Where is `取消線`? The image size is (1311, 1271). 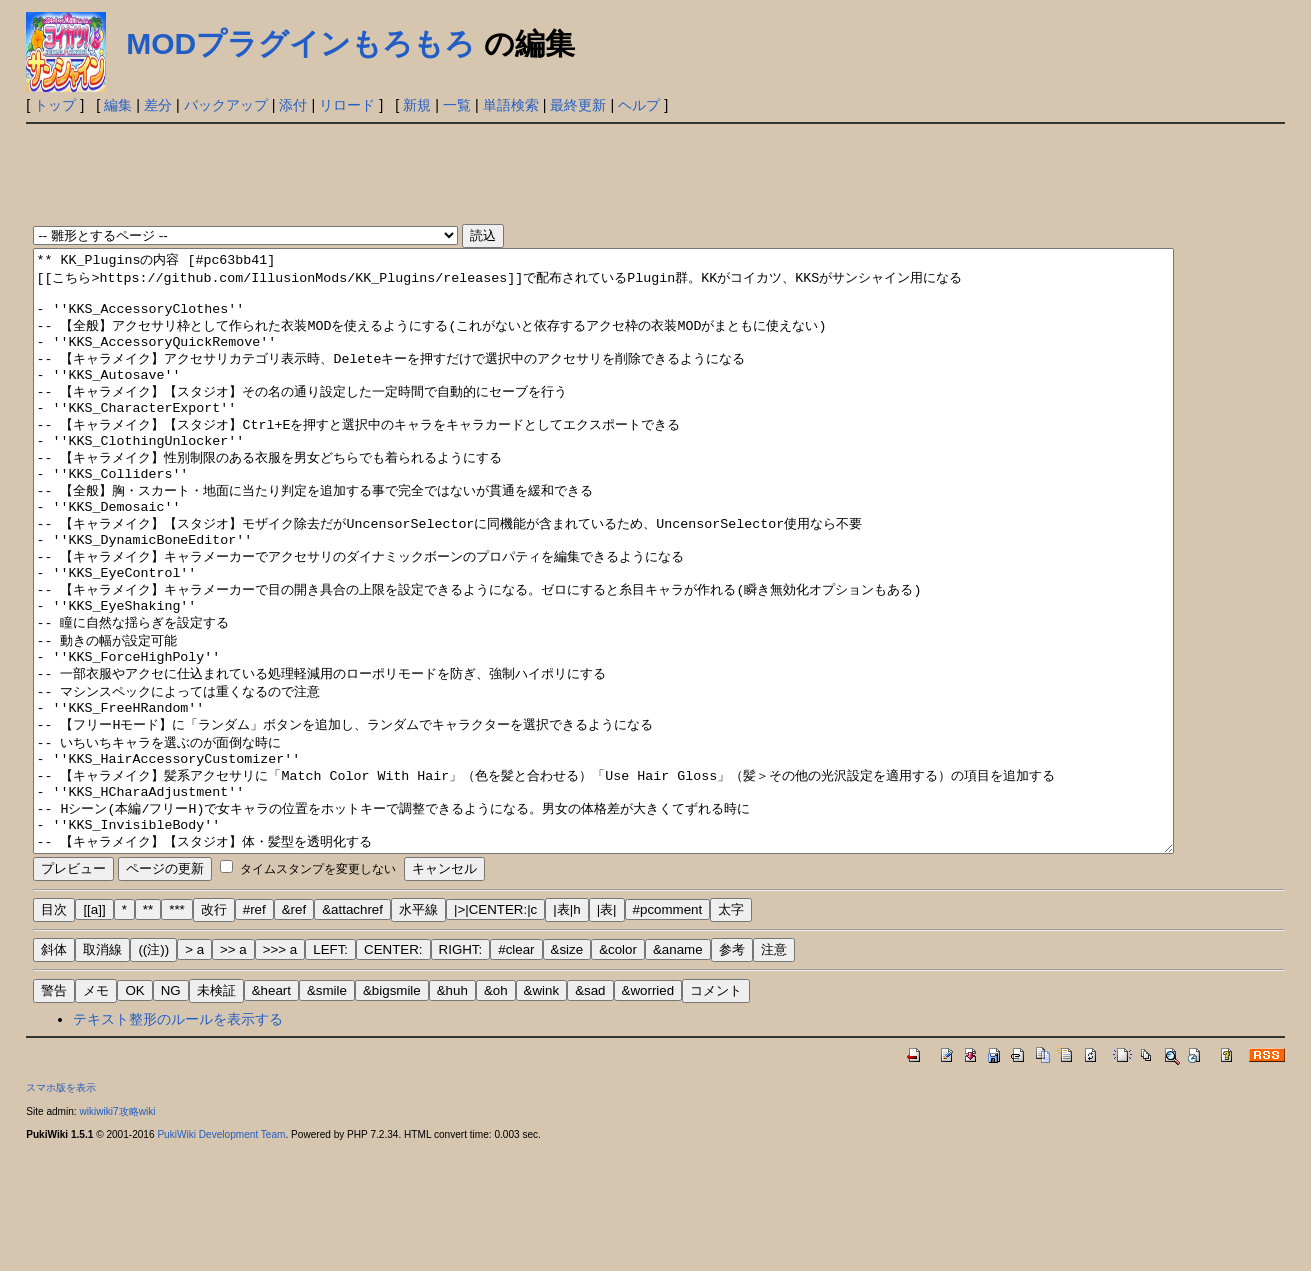 取消線 is located at coordinates (102, 1069).